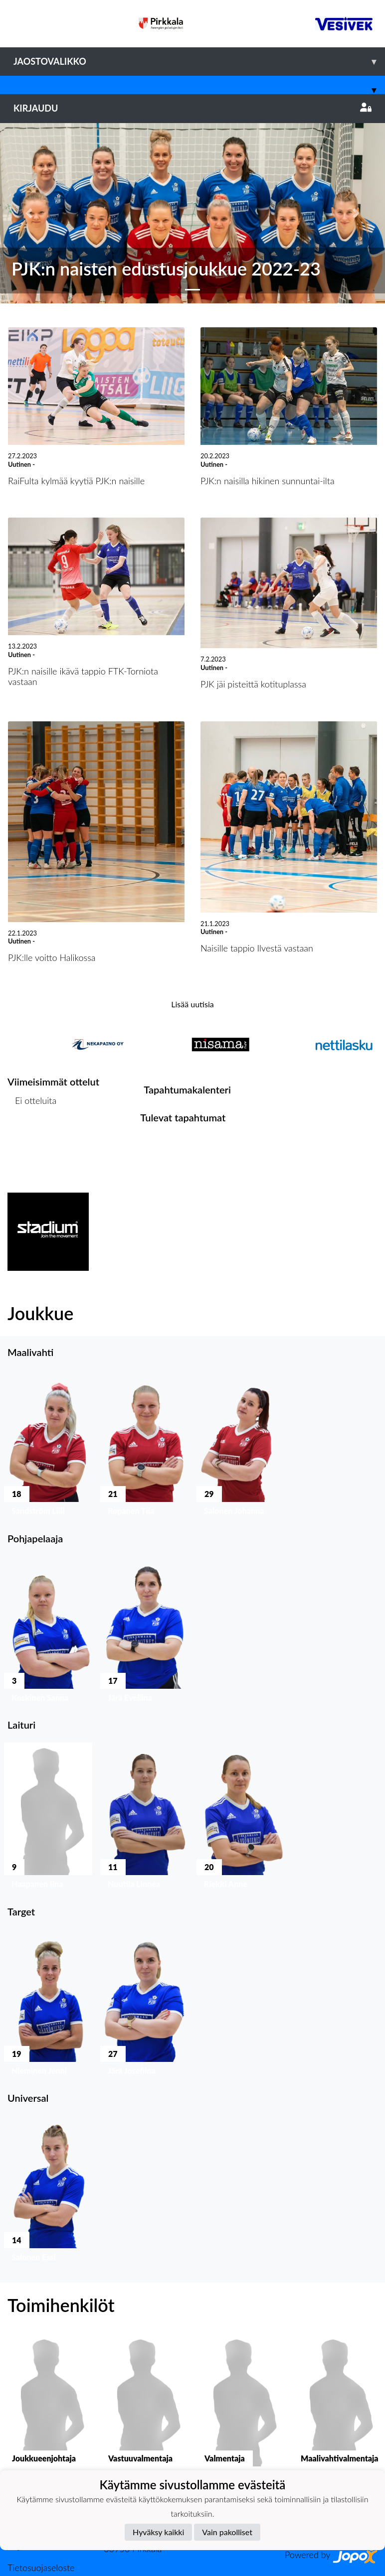  Describe the element at coordinates (227, 2532) in the screenshot. I see `Vain pakolliset` at that location.